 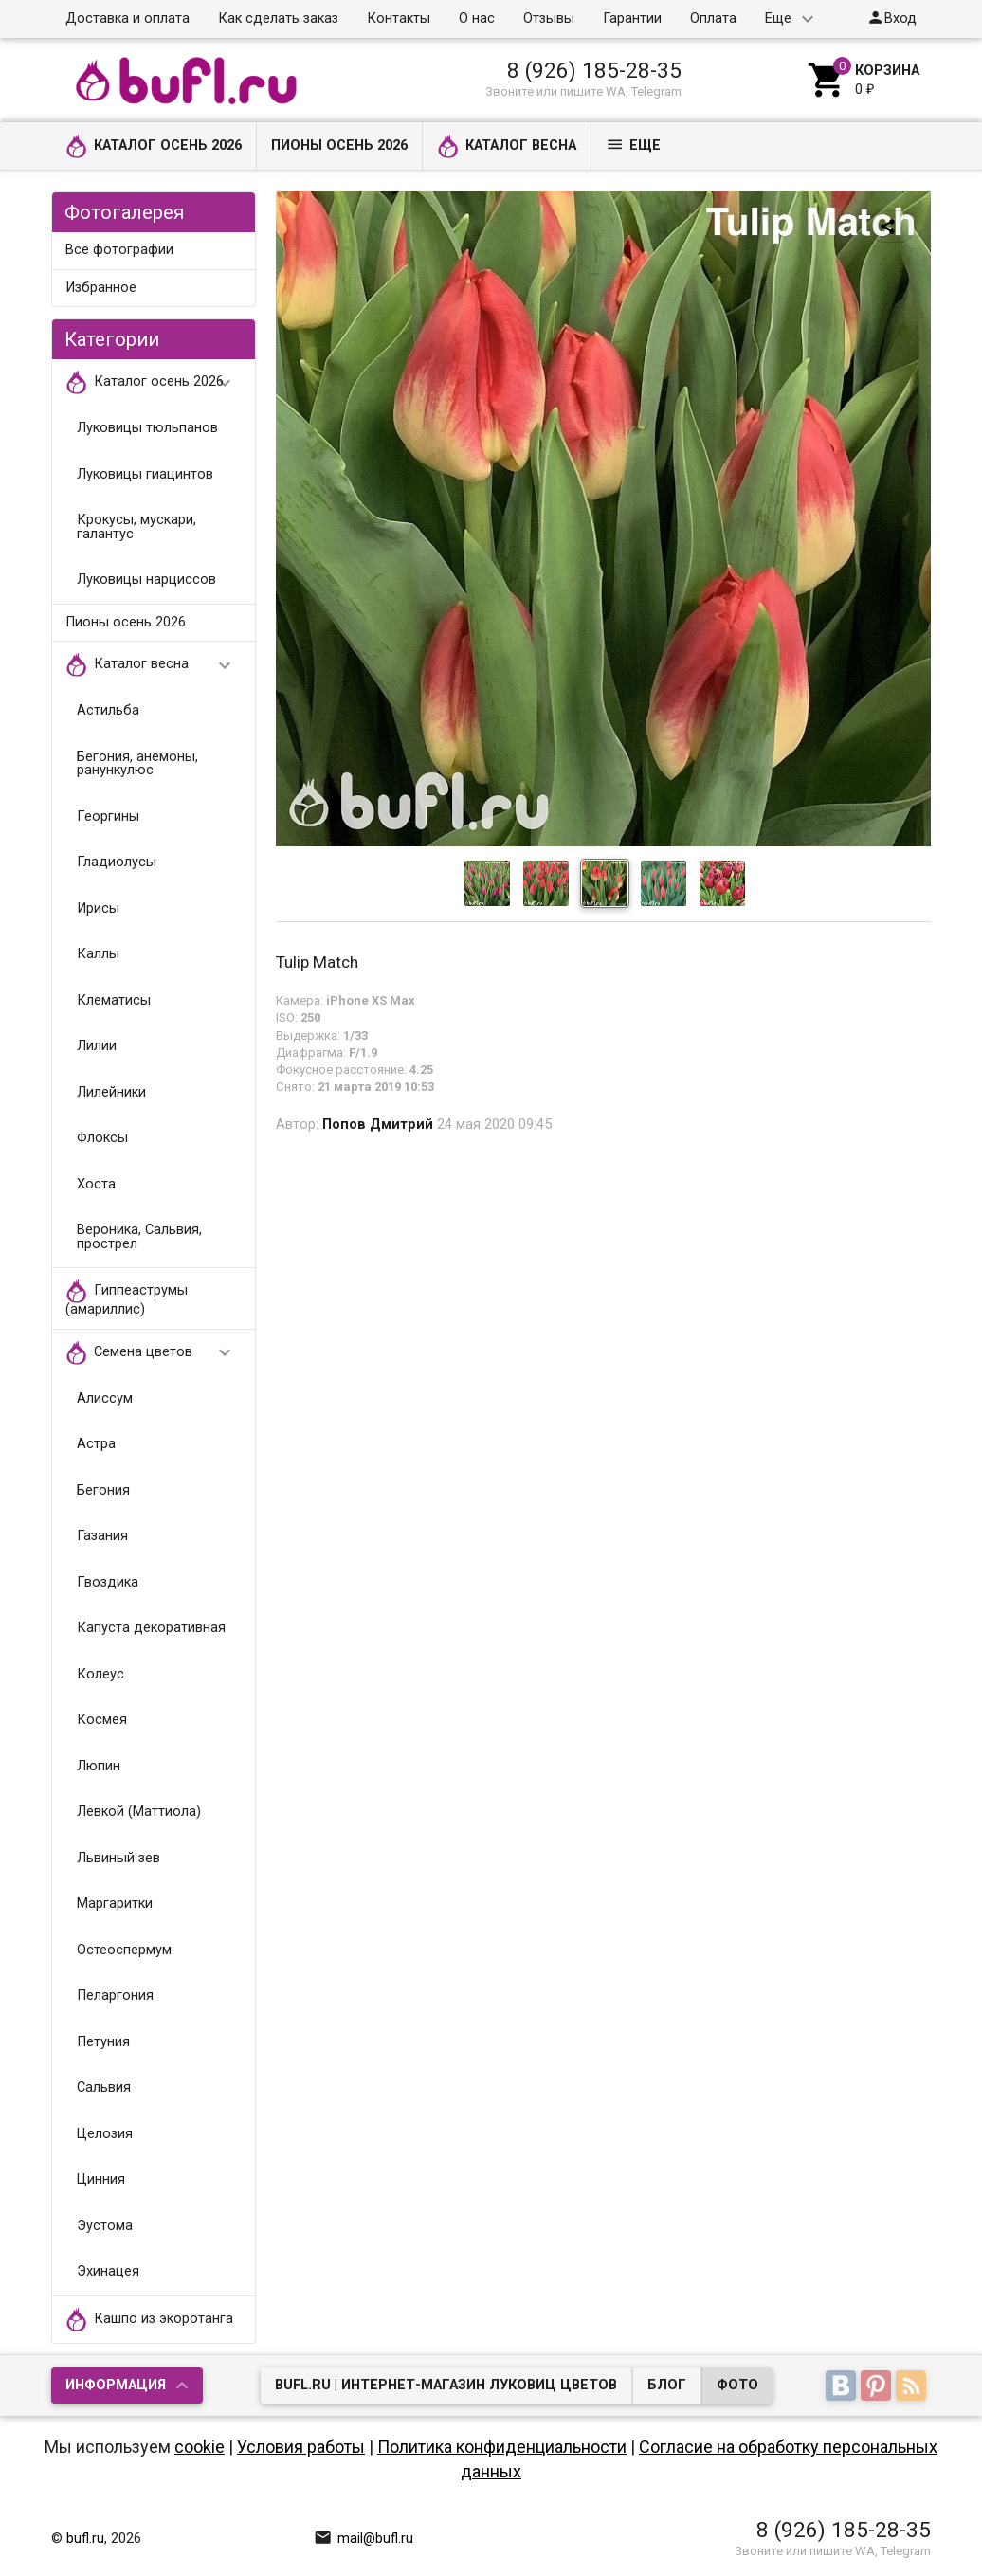 I want to click on Вероника, Сальвия, прострел, so click(x=139, y=1237).